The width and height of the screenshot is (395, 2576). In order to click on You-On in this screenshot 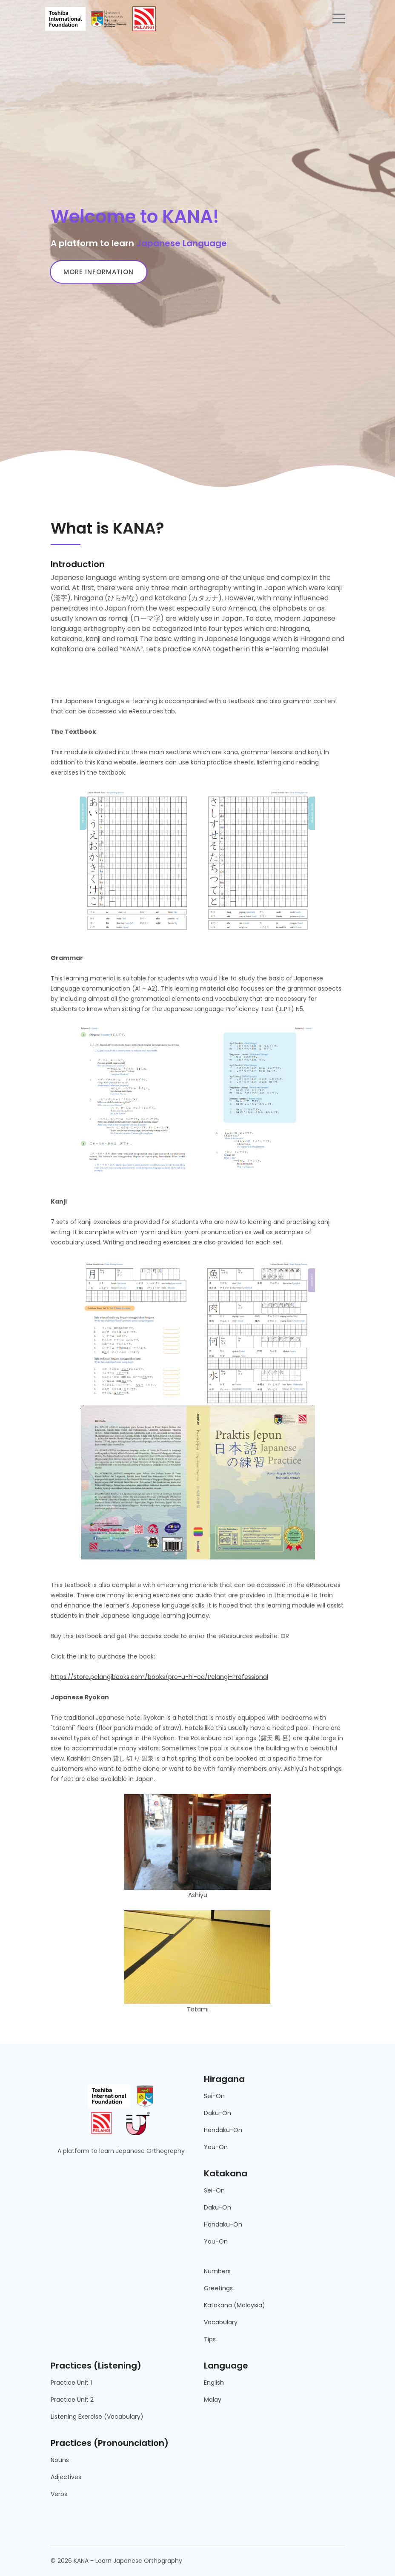, I will do `click(216, 2147)`.